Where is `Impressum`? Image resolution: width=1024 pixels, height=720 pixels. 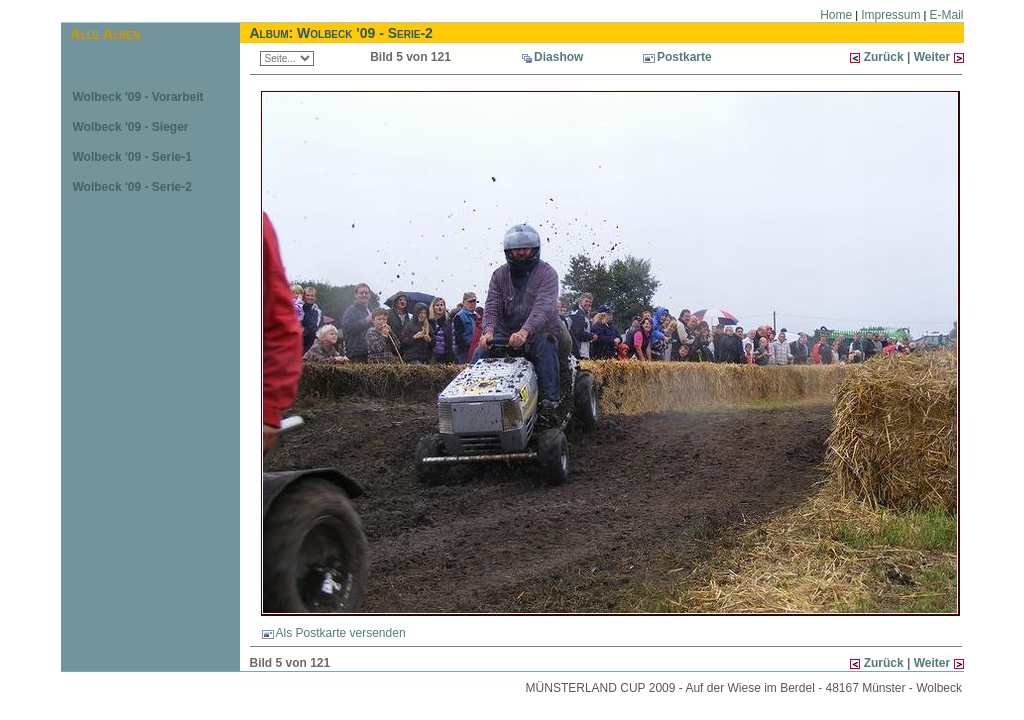 Impressum is located at coordinates (890, 15).